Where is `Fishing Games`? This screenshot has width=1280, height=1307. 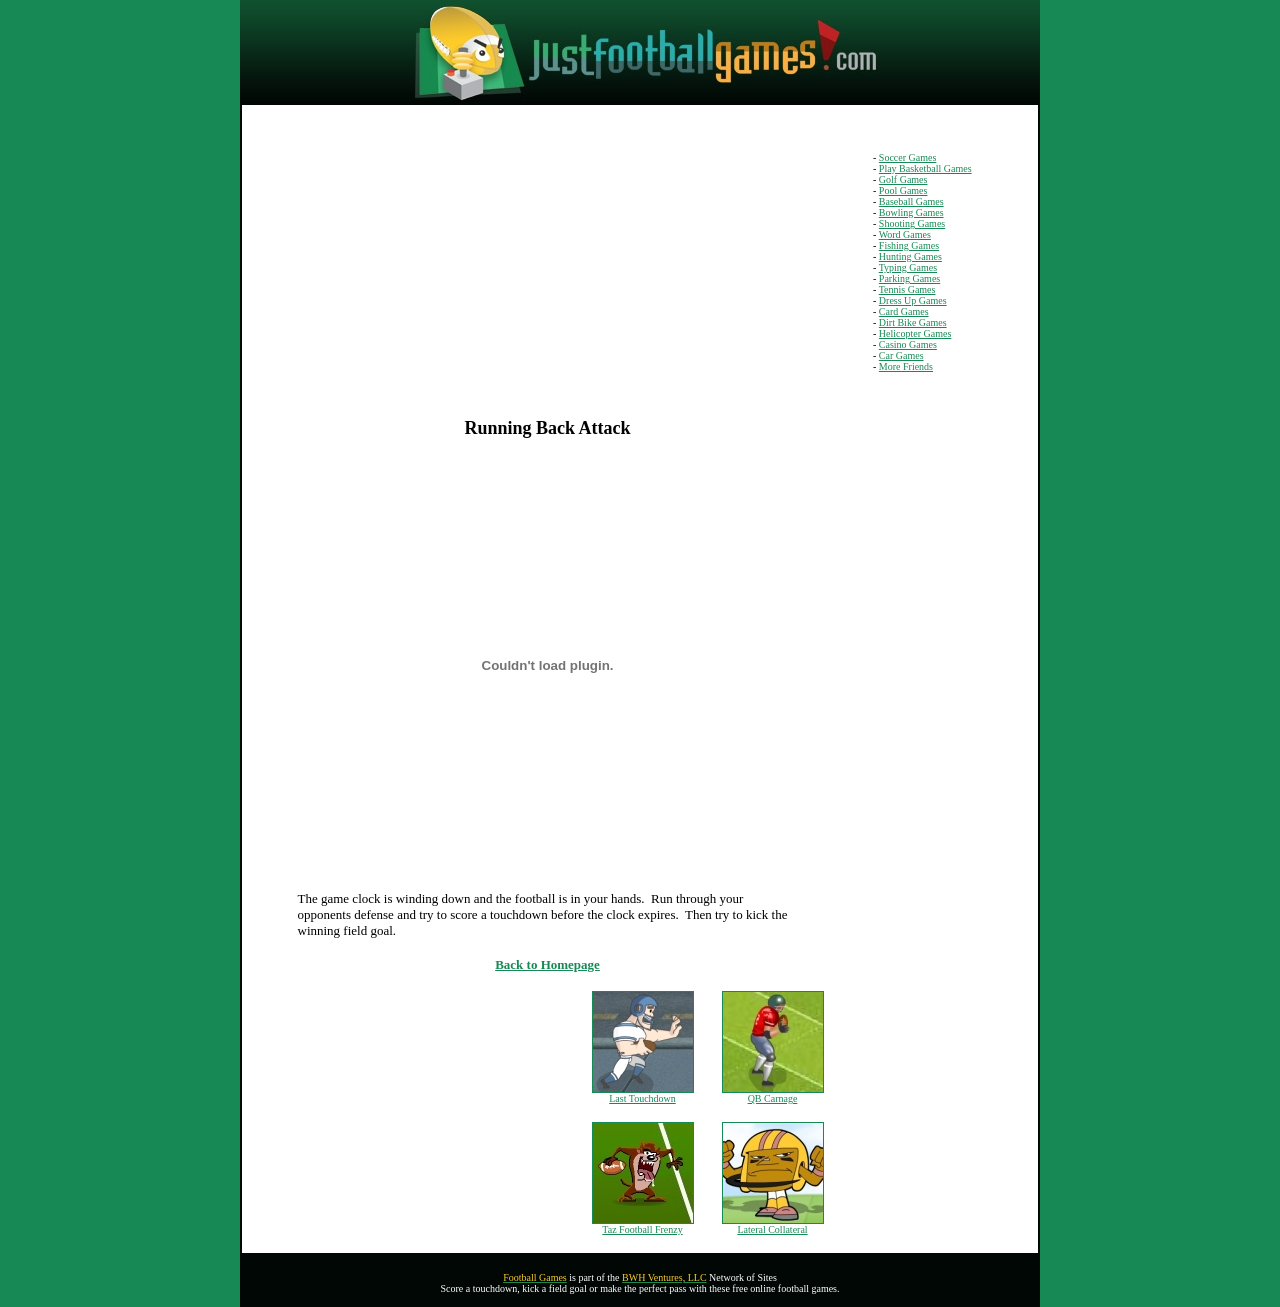
Fishing Games is located at coordinates (909, 245).